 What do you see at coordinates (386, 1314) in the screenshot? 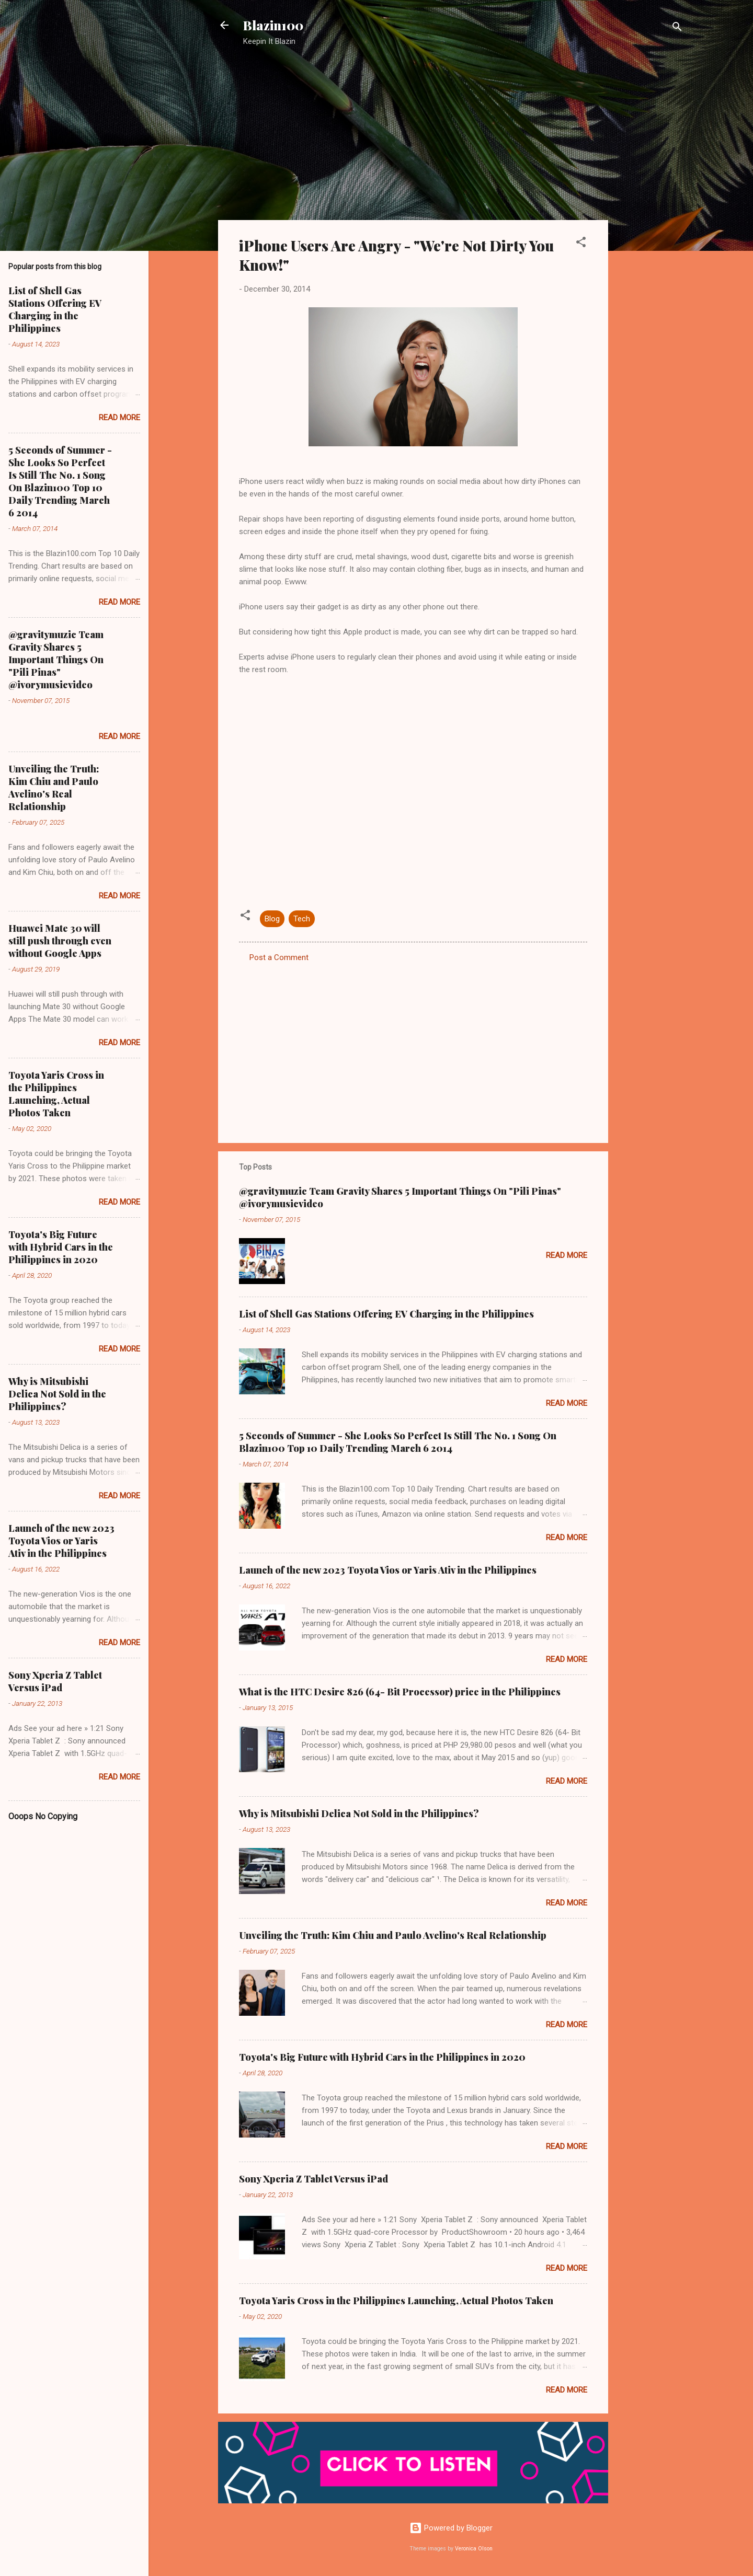
I see `List of Shell Gas Stations Offering EV Charging in the Philippines` at bounding box center [386, 1314].